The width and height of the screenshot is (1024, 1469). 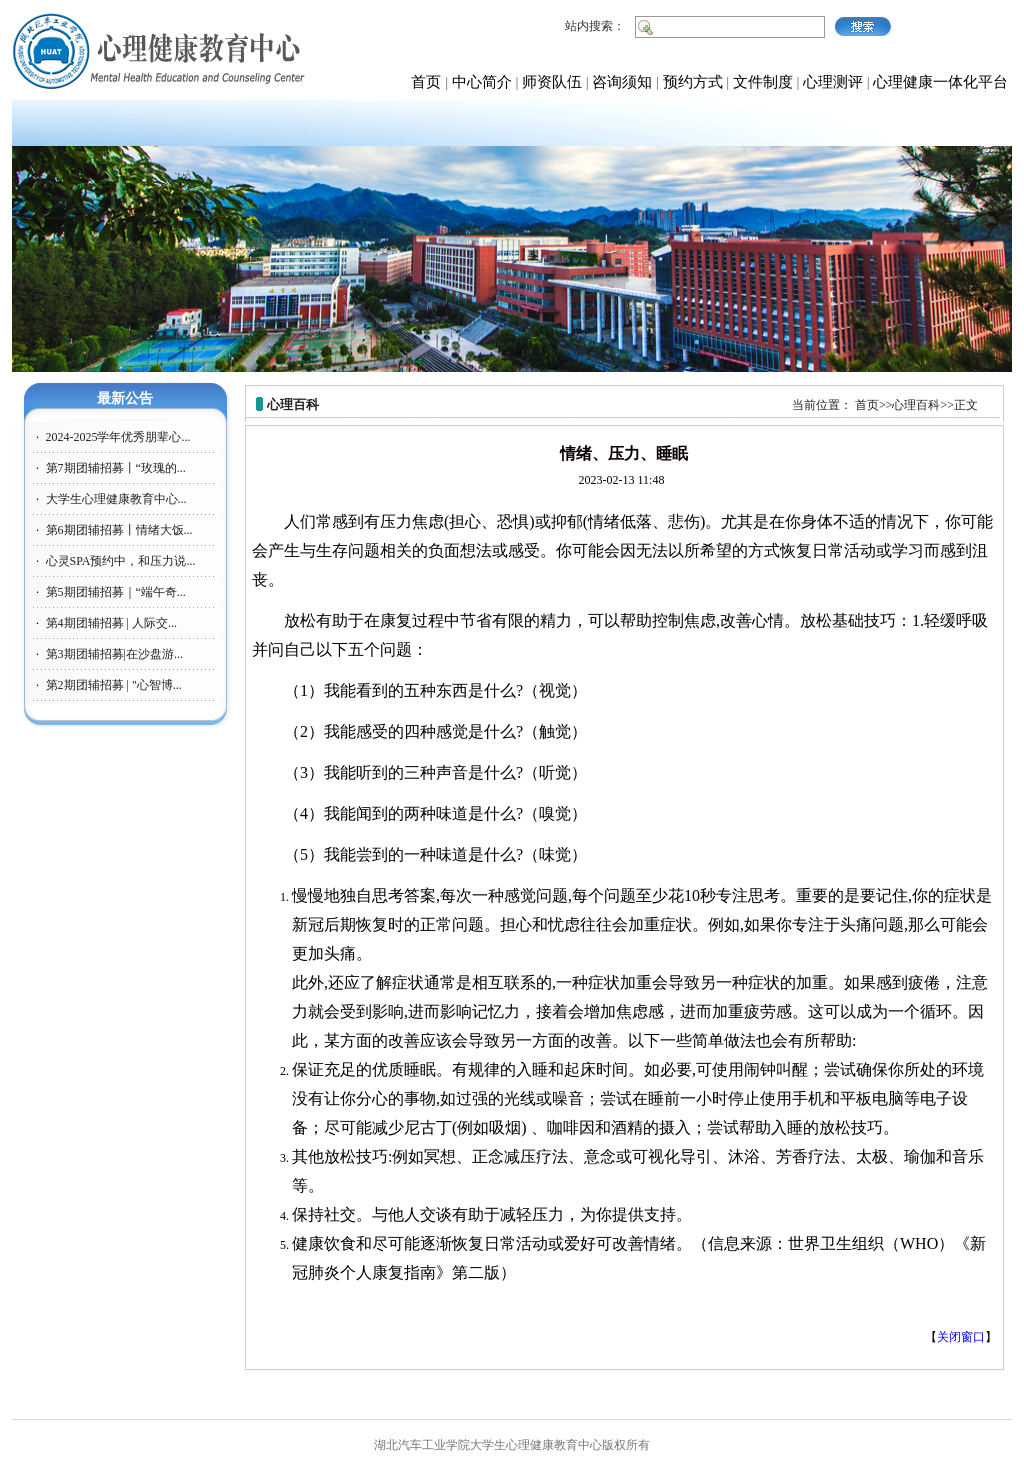 What do you see at coordinates (119, 530) in the screenshot?
I see `第6期团辅招募丨情绪大饭...` at bounding box center [119, 530].